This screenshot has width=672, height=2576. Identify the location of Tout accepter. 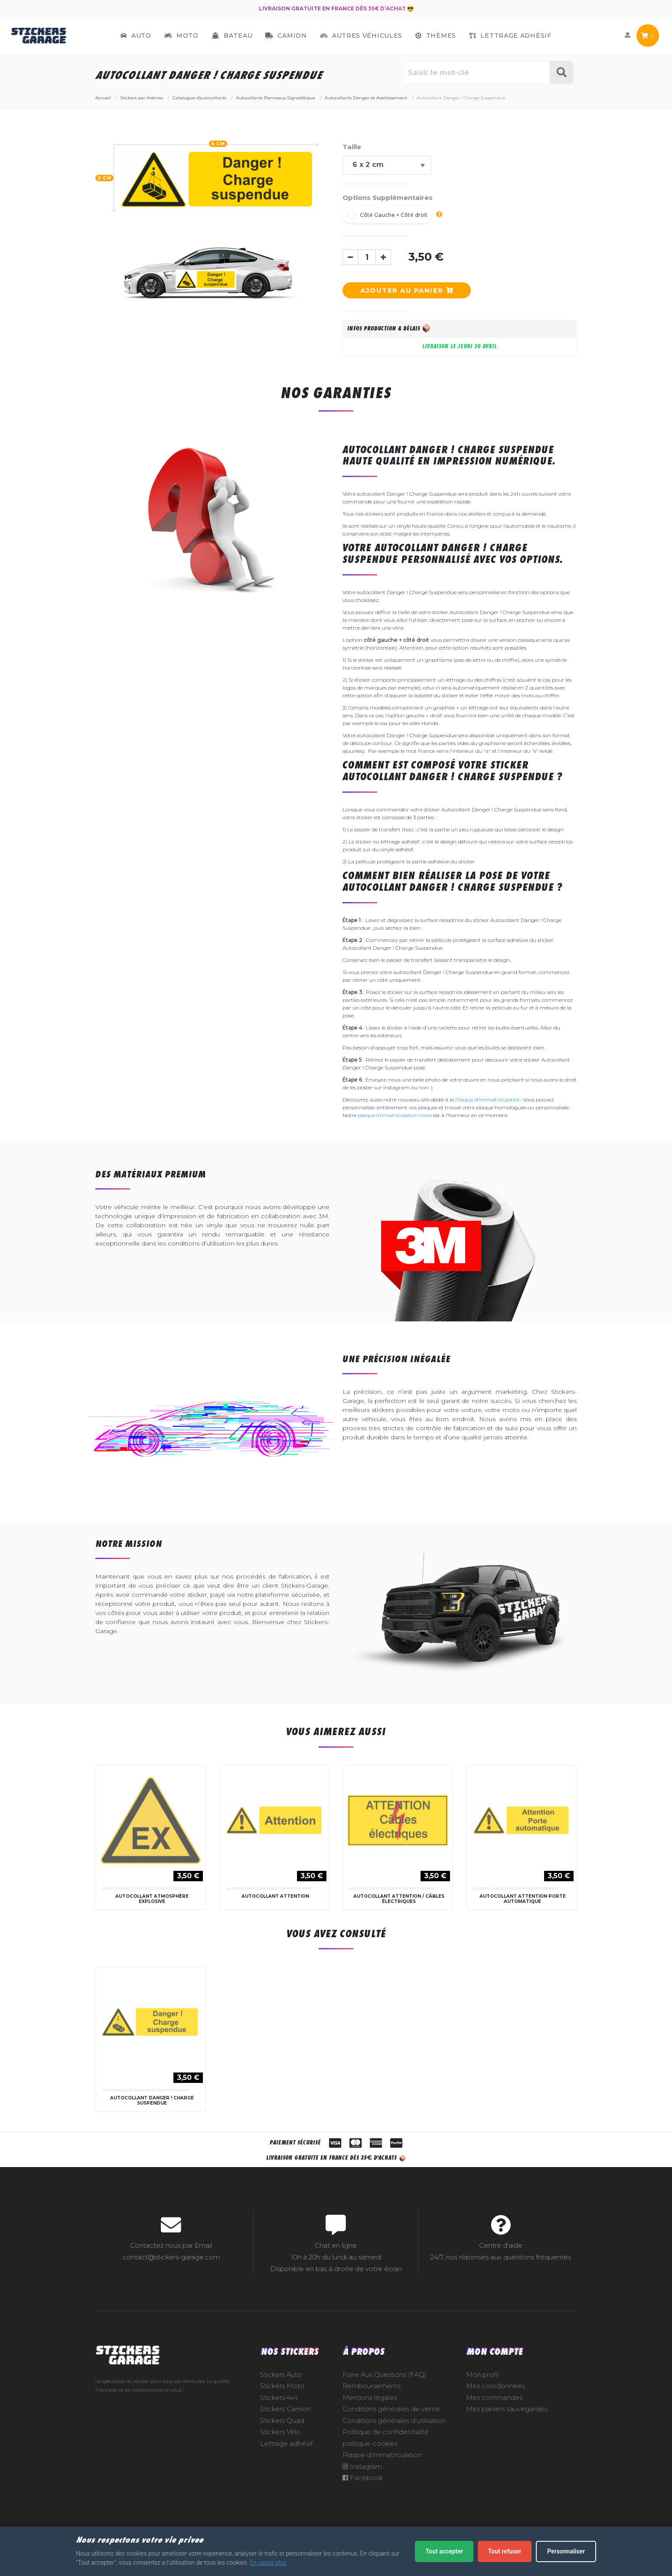
(444, 2551).